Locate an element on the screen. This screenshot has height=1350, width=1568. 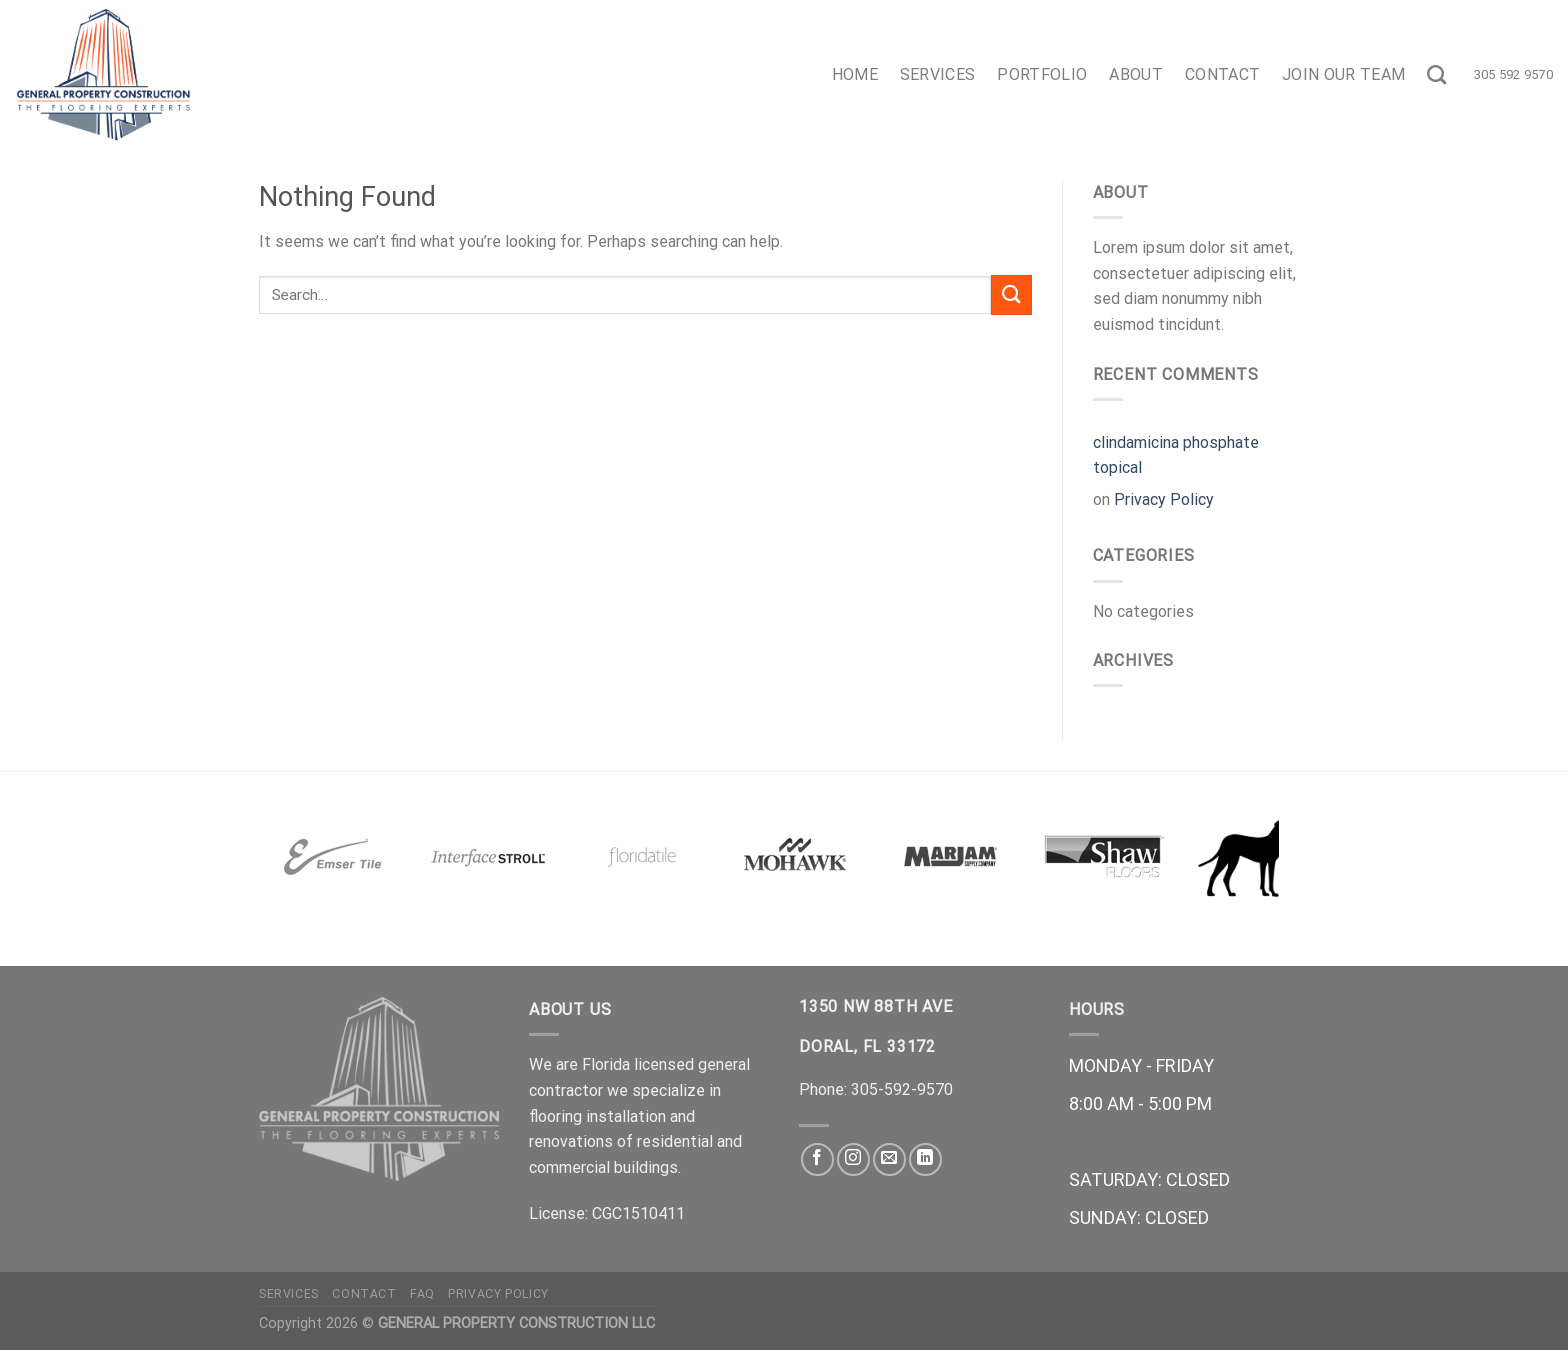
Join Our Team is located at coordinates (1343, 74).